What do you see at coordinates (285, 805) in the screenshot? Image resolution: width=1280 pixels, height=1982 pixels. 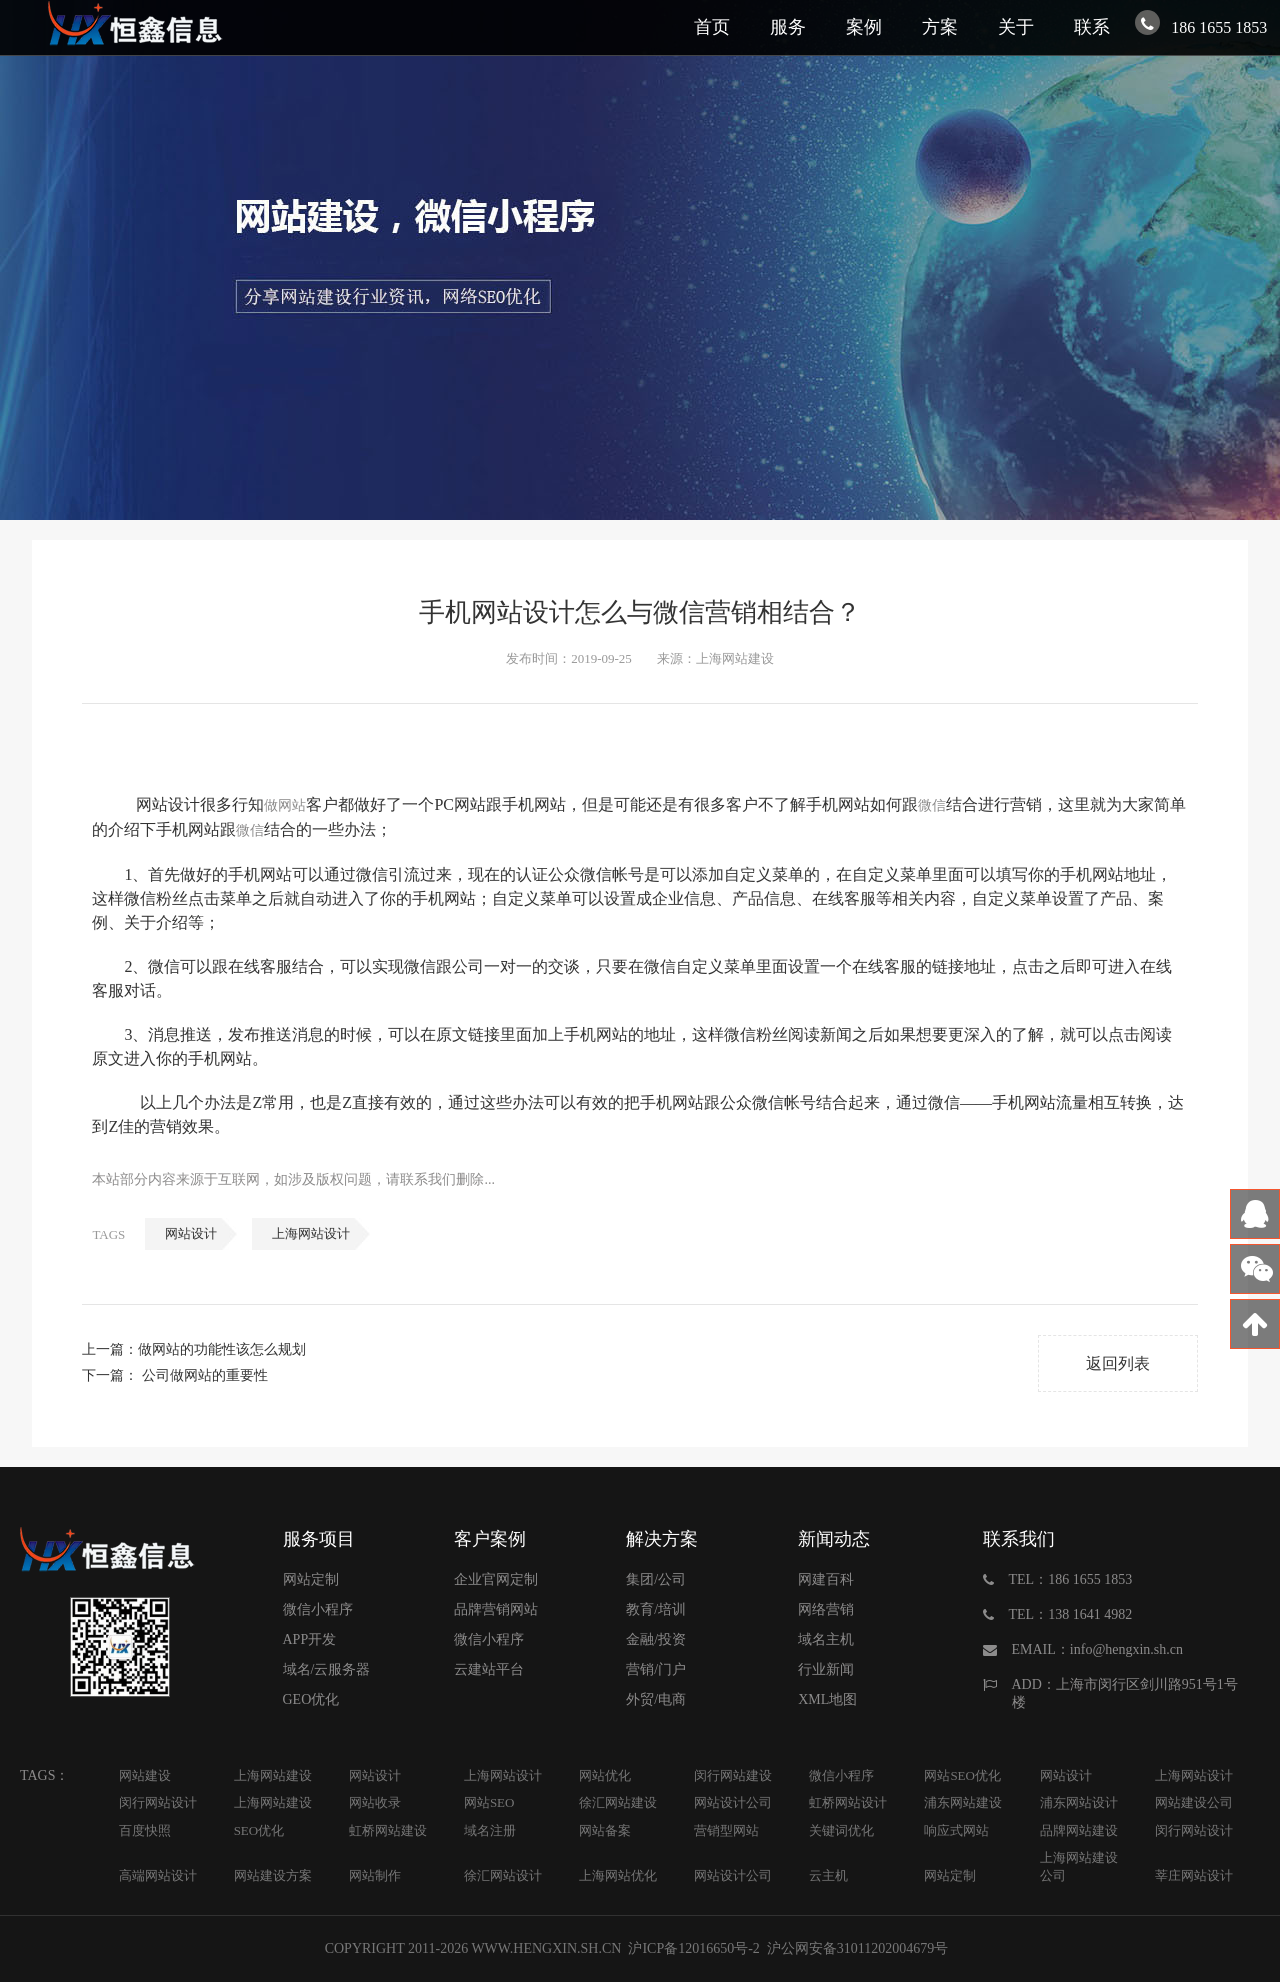 I see `做网站` at bounding box center [285, 805].